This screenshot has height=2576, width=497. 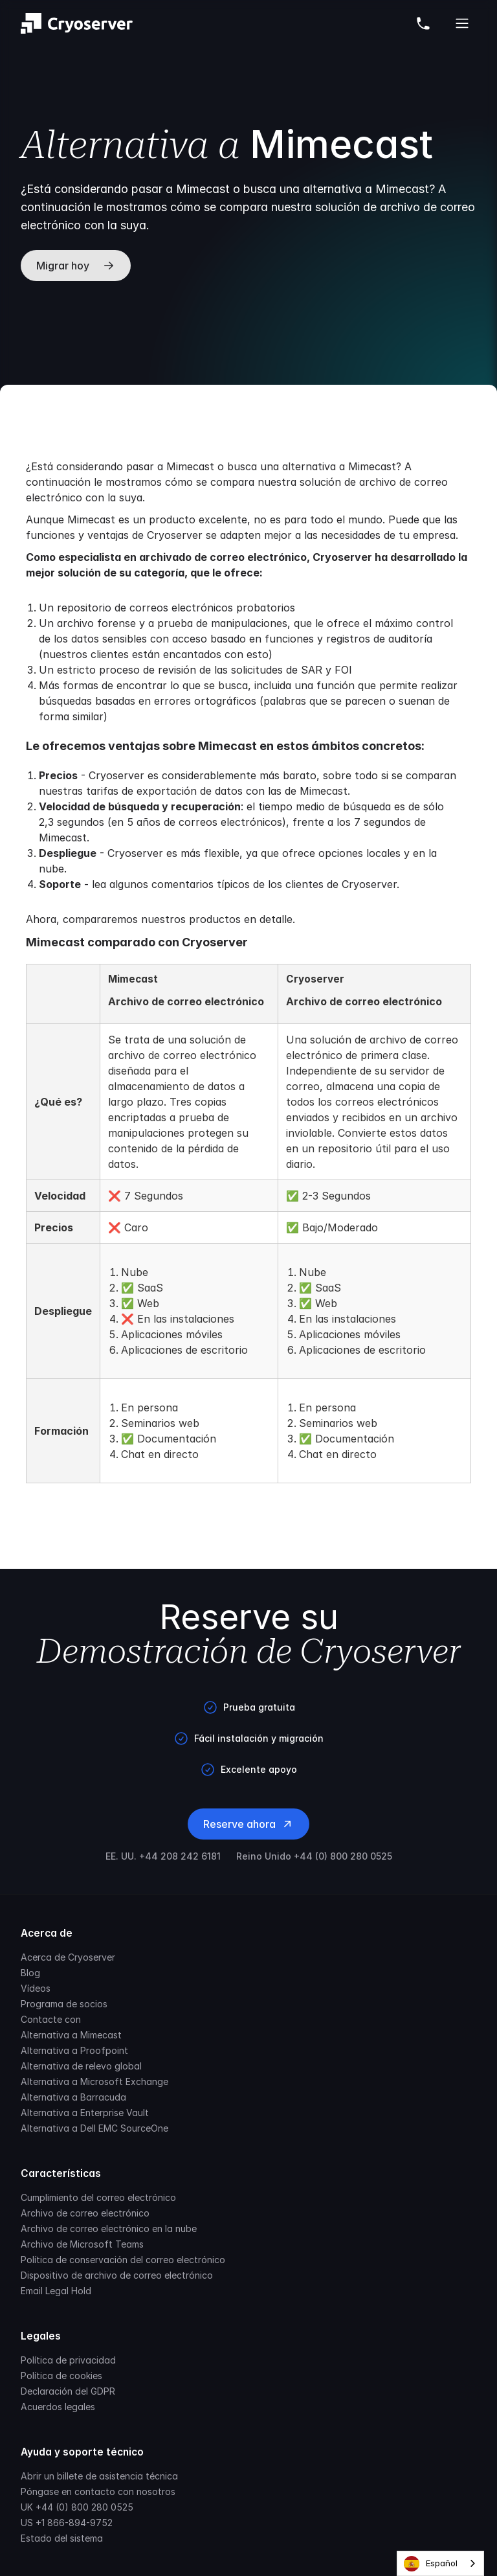 I want to click on Español, so click(x=431, y=2563).